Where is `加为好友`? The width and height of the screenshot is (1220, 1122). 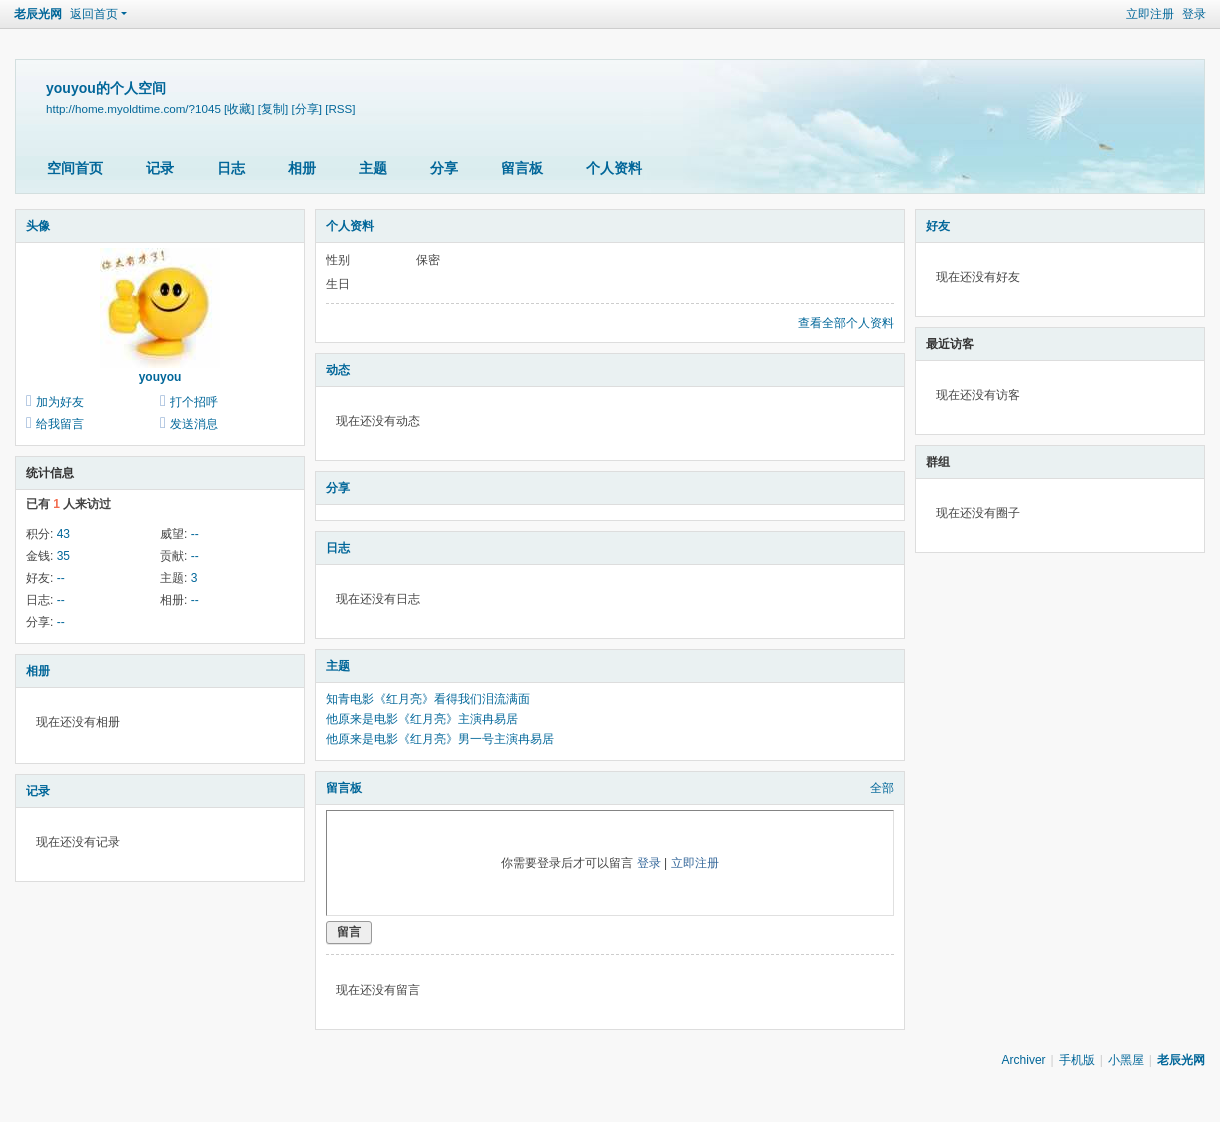
加为好友 is located at coordinates (60, 402).